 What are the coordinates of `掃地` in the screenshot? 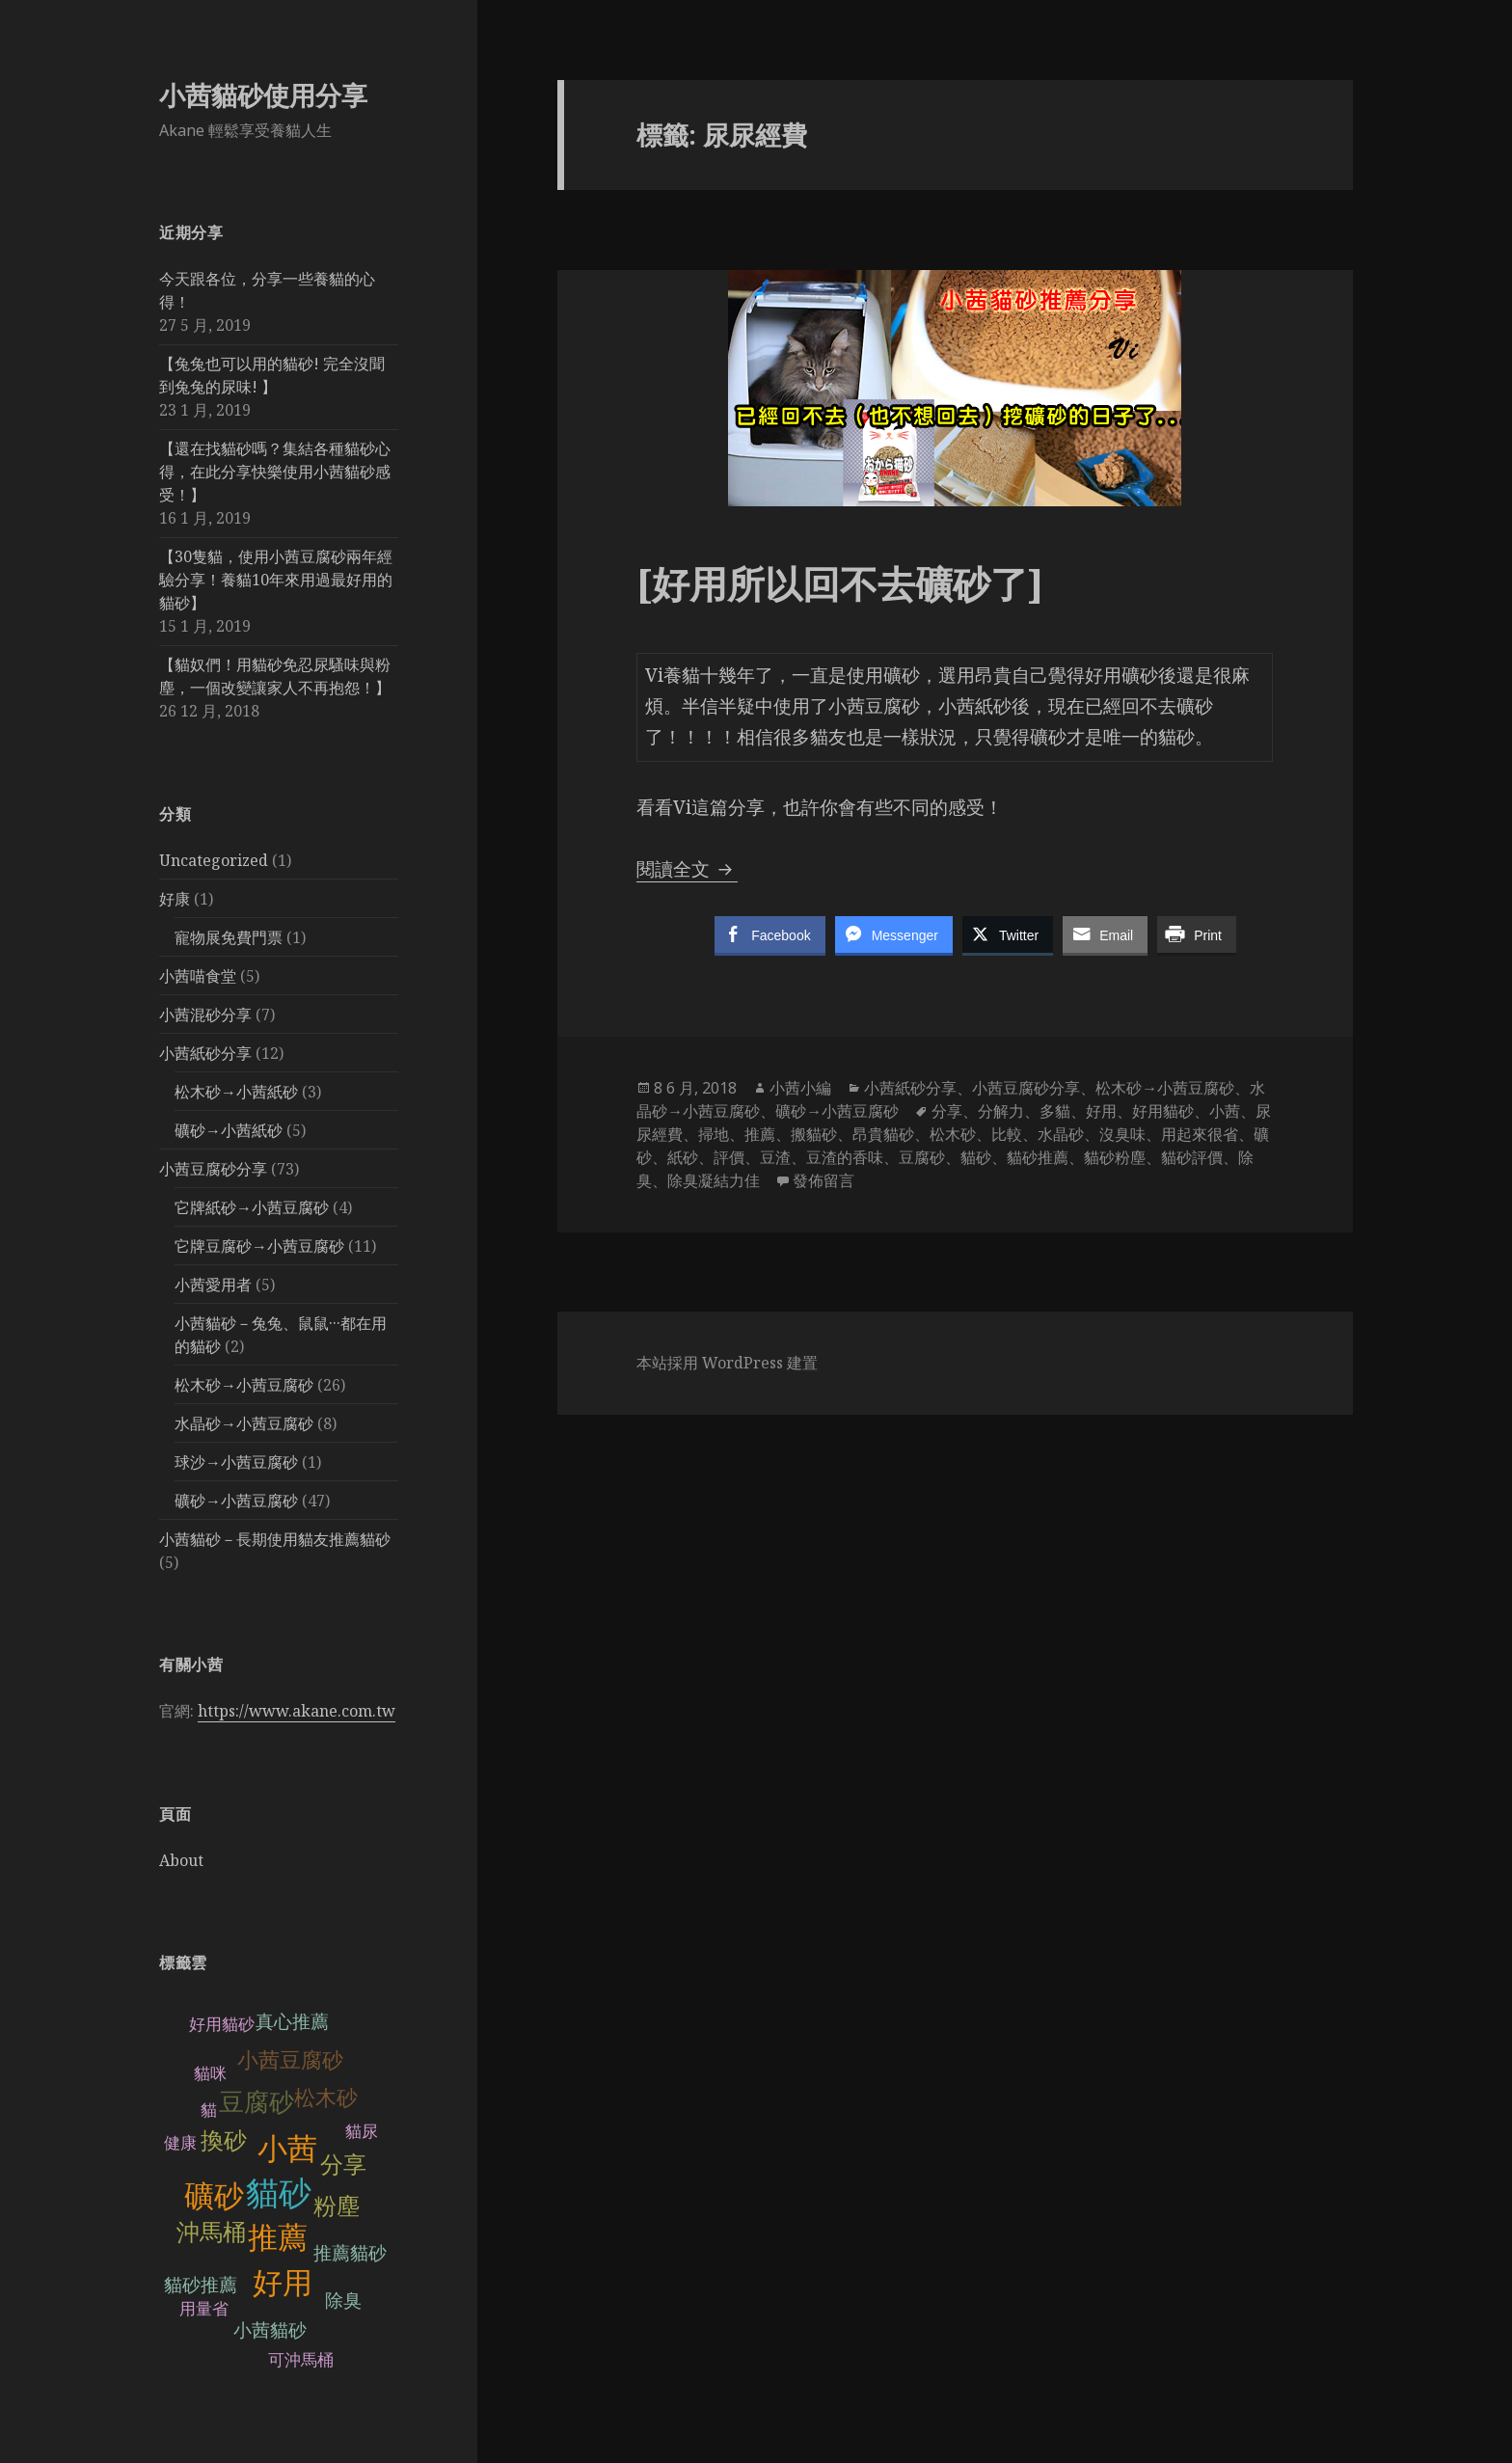 It's located at (713, 1134).